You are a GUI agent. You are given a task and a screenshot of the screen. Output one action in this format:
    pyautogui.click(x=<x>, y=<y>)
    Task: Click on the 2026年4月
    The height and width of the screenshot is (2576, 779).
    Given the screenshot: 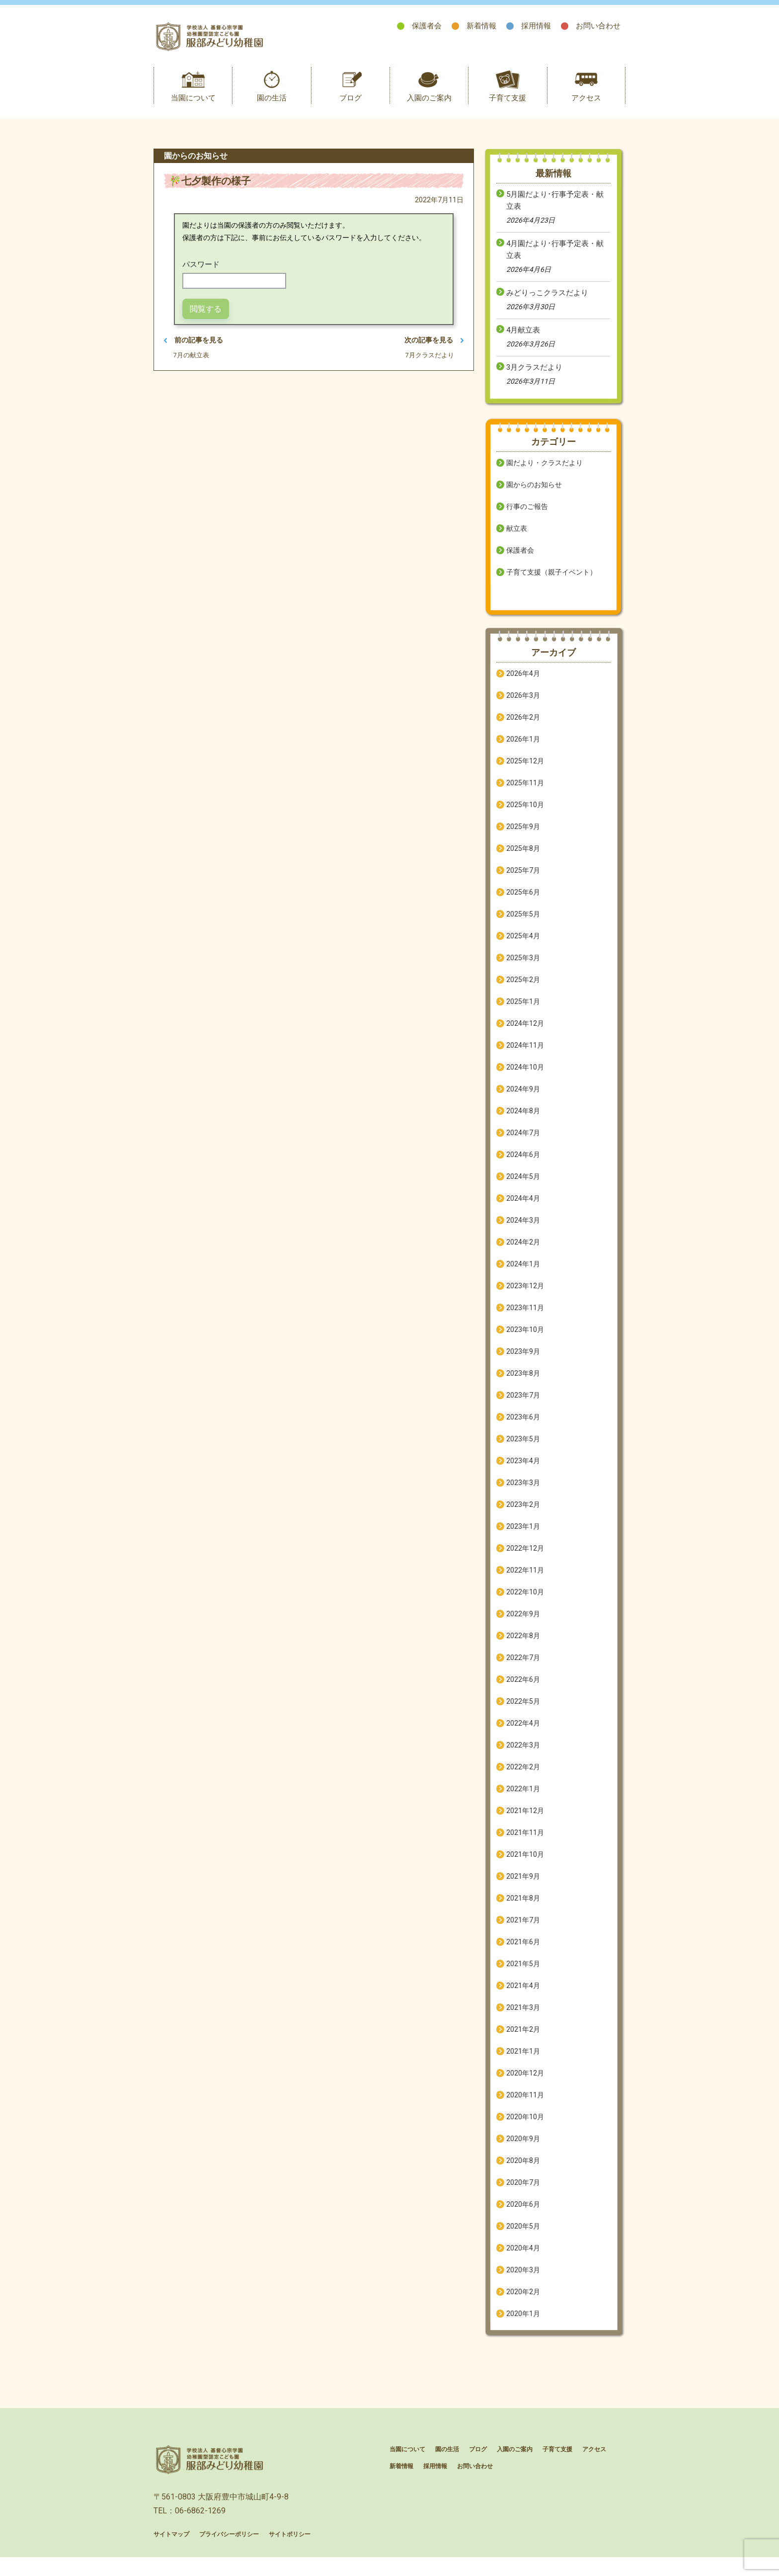 What is the action you would take?
    pyautogui.click(x=523, y=684)
    